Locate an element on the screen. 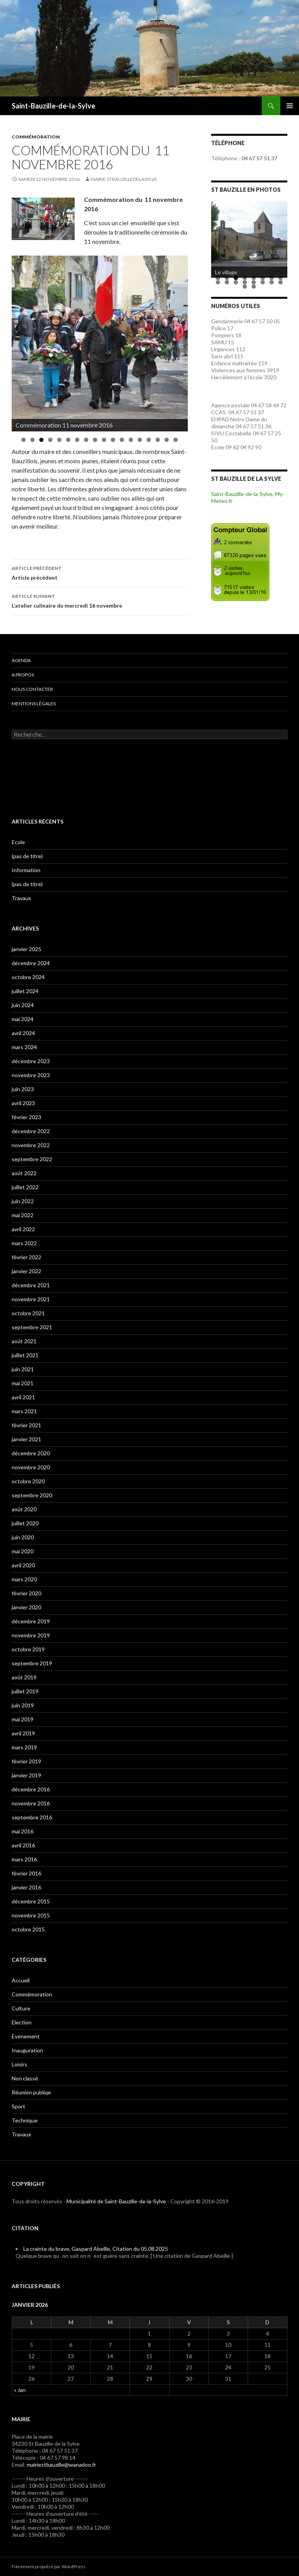 This screenshot has height=2576, width=299. novembre 2020 is located at coordinates (31, 1467).